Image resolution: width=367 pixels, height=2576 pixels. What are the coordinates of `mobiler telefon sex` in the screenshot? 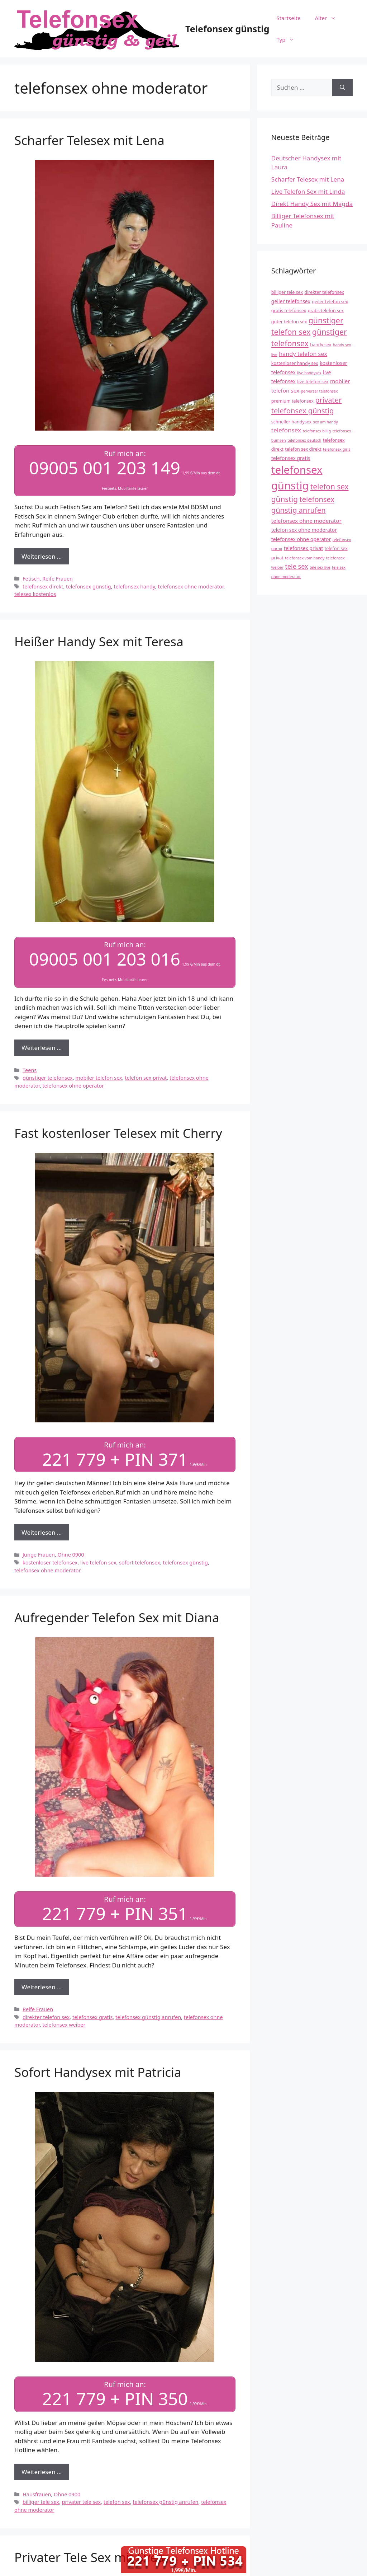 It's located at (98, 1077).